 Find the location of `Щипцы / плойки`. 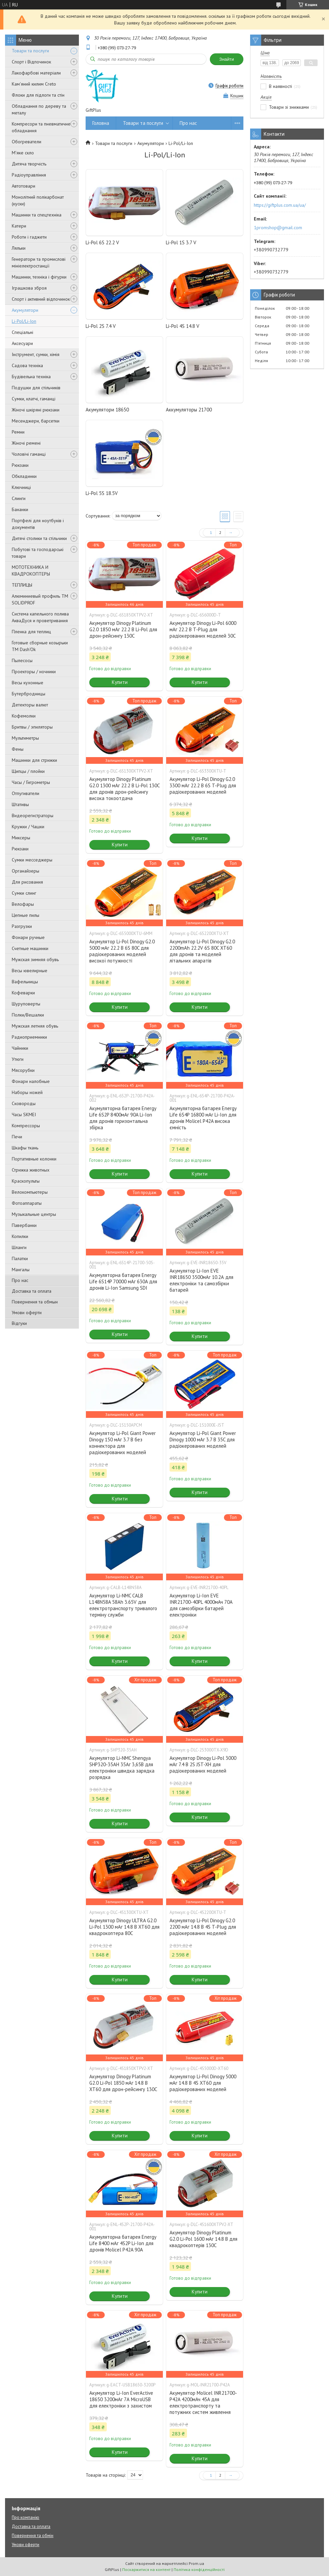

Щипцы / плойки is located at coordinates (28, 771).